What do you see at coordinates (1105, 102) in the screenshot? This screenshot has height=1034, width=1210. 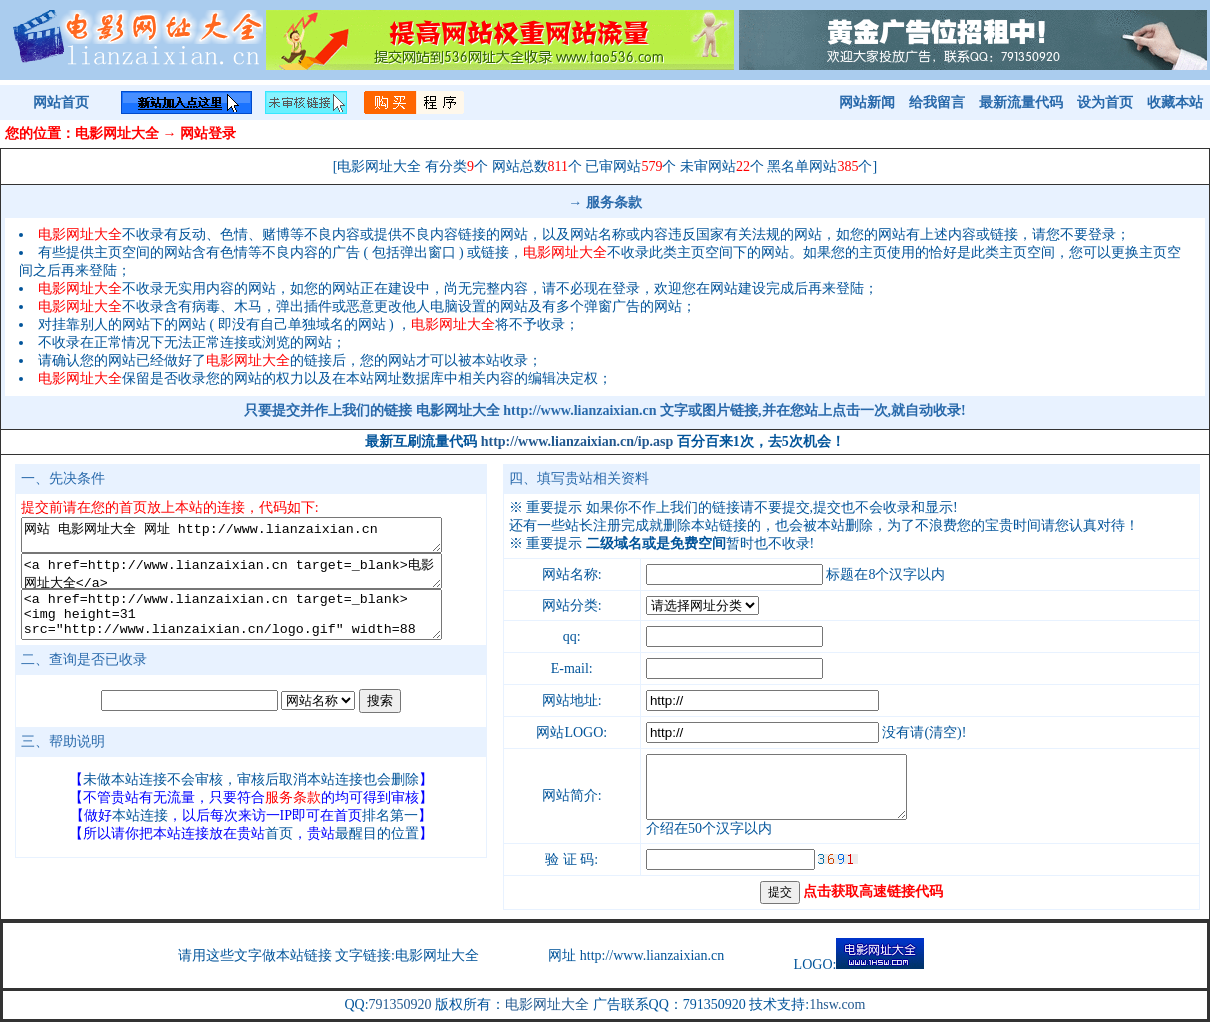 I see `设为首页` at bounding box center [1105, 102].